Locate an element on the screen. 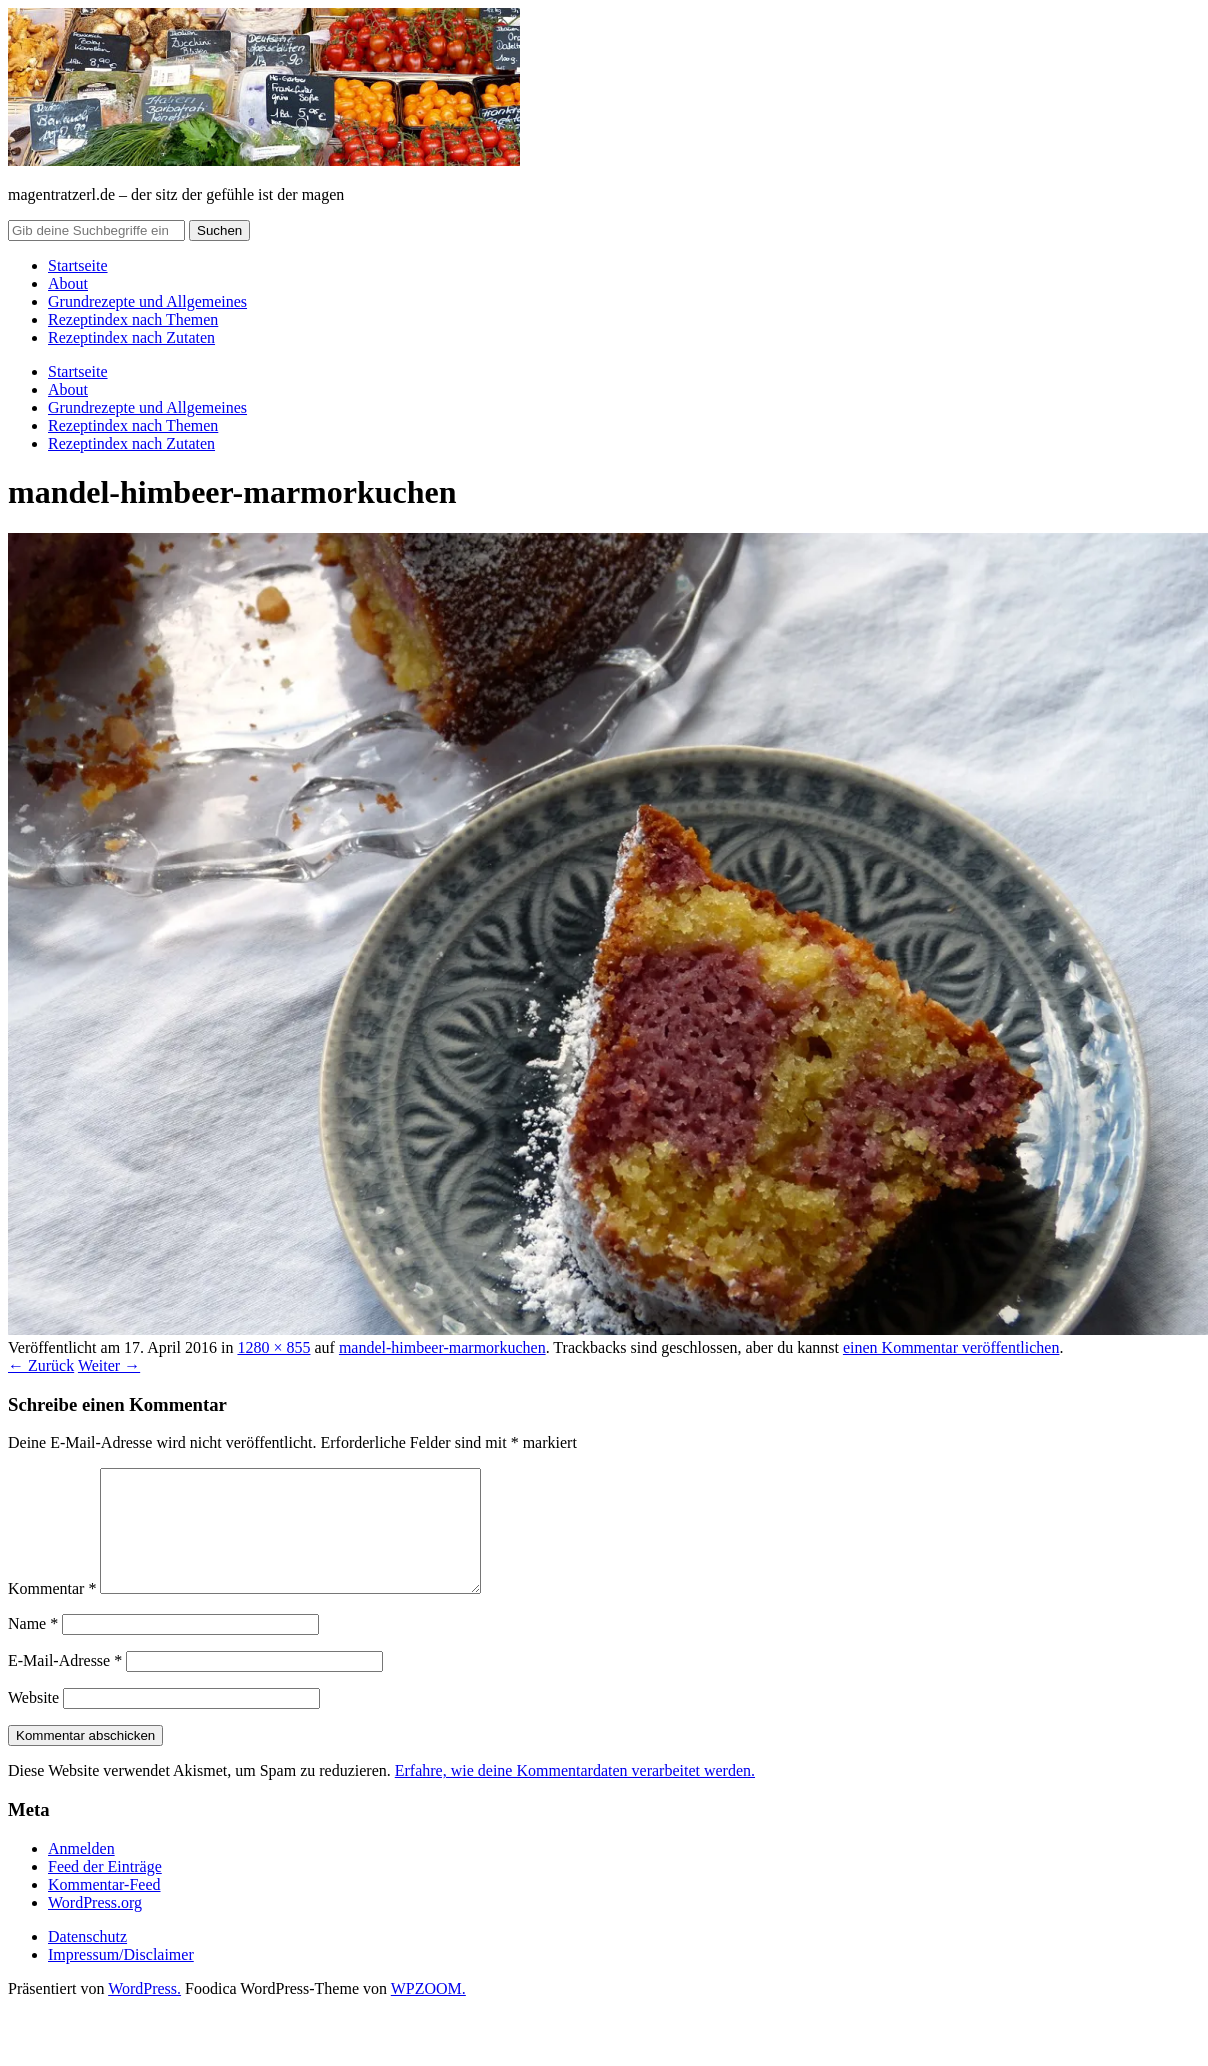  mandel-himbeer-marmorkuchen is located at coordinates (442, 1347).